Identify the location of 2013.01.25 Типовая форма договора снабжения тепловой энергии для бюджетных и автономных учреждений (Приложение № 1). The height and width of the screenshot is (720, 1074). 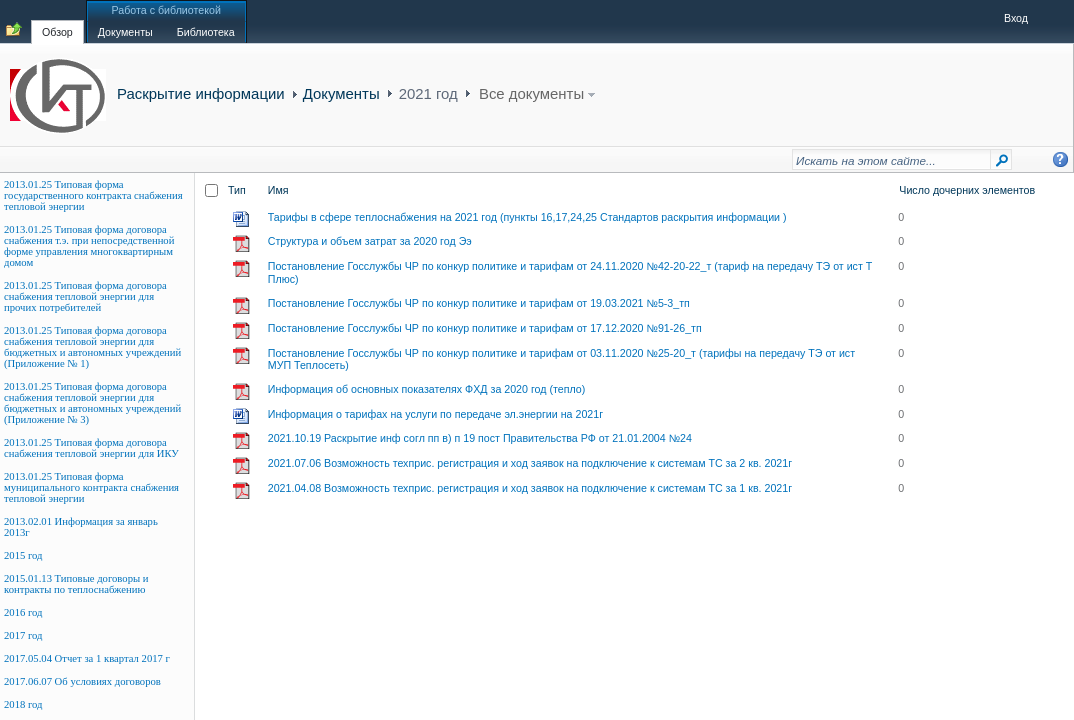
(92, 347).